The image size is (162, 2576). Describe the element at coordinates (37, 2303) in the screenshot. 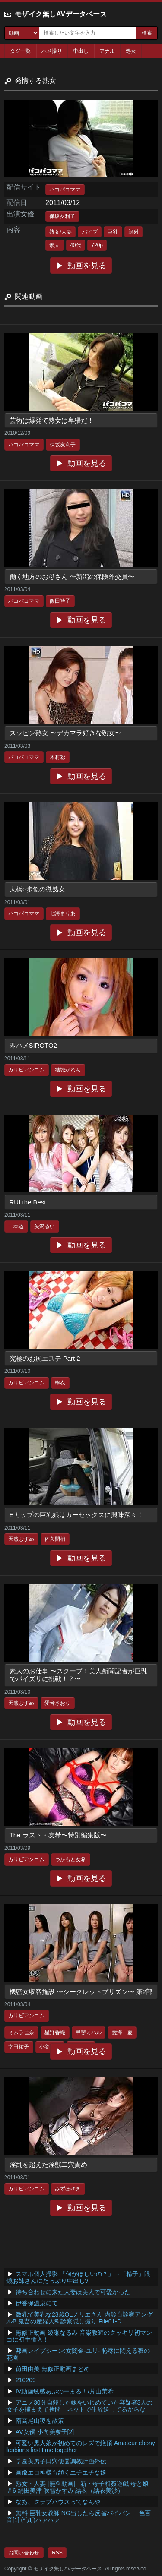

I see `伊香保温泉にて` at that location.